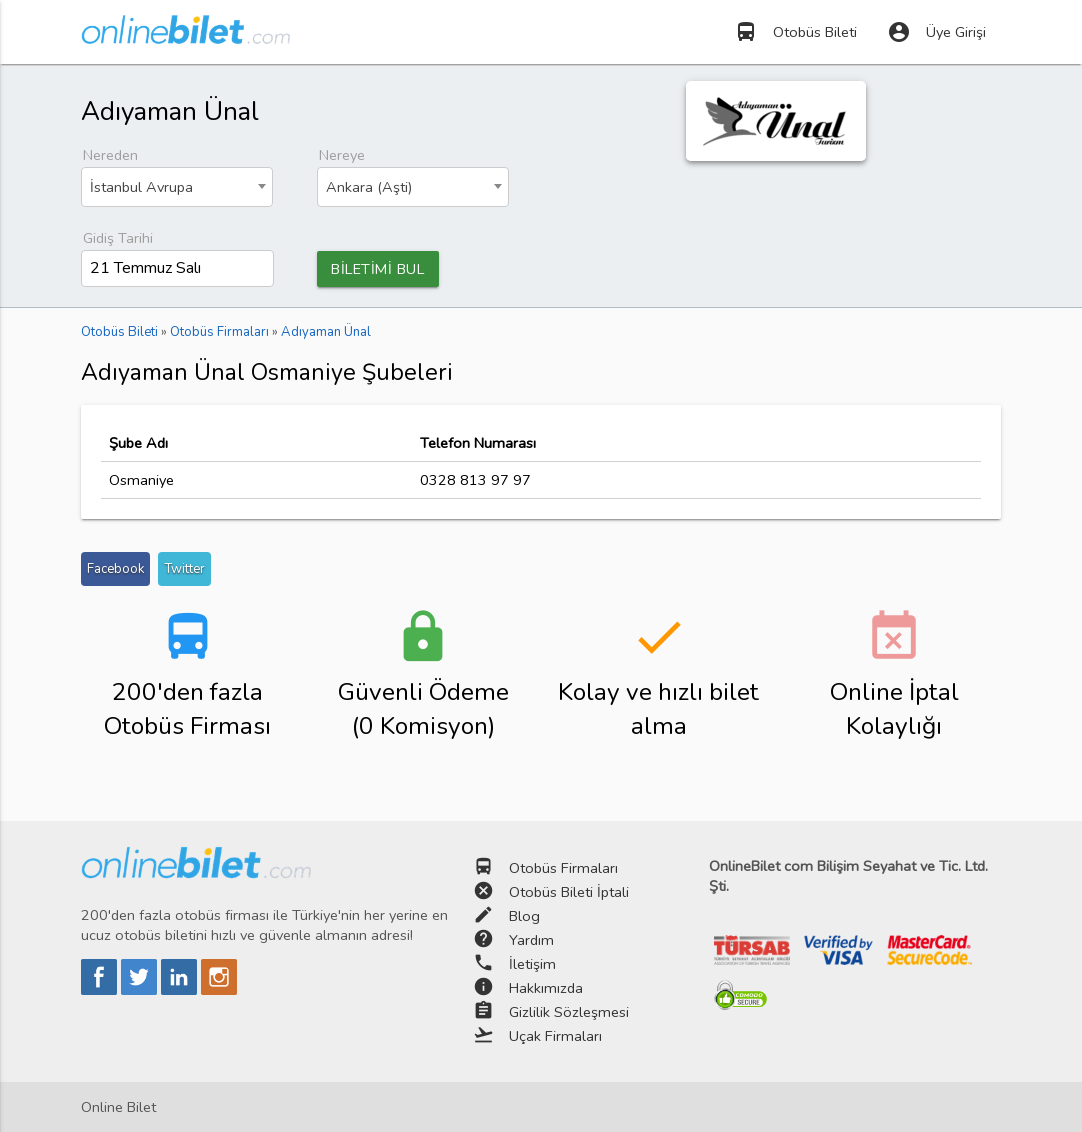 The width and height of the screenshot is (1082, 1132). What do you see at coordinates (569, 1012) in the screenshot?
I see `Gizlilik Sözleşmesi` at bounding box center [569, 1012].